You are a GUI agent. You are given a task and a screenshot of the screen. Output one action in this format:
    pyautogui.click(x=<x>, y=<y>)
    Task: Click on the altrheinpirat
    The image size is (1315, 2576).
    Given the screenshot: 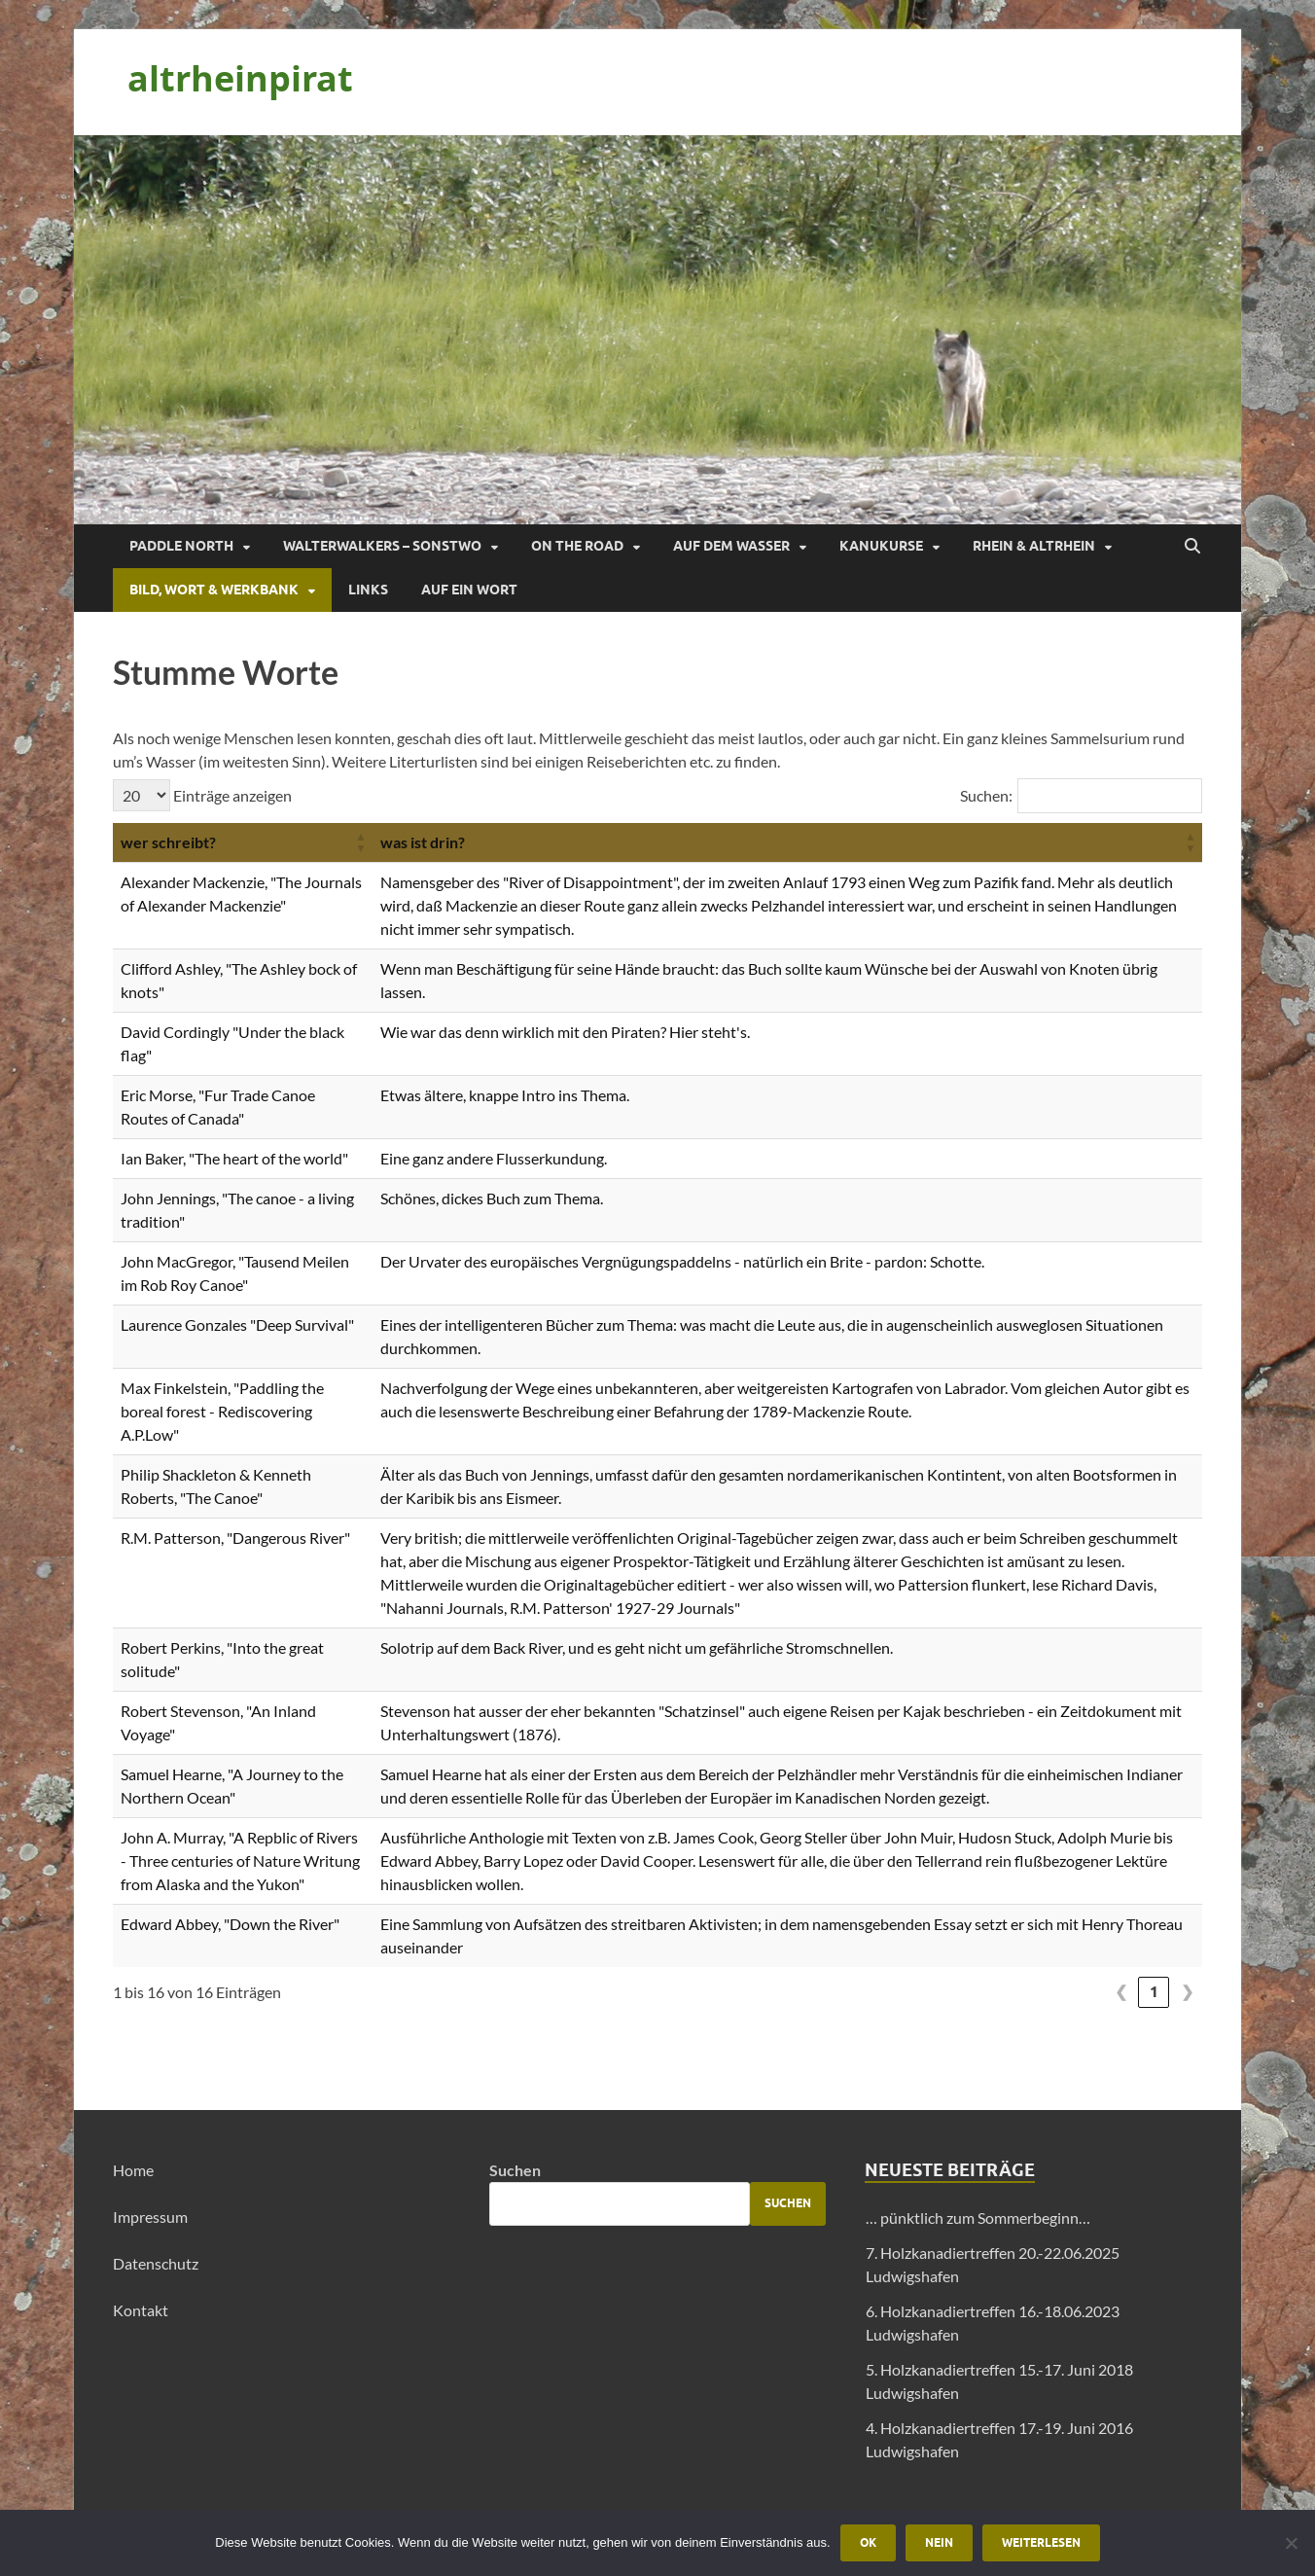 What is the action you would take?
    pyautogui.click(x=240, y=78)
    